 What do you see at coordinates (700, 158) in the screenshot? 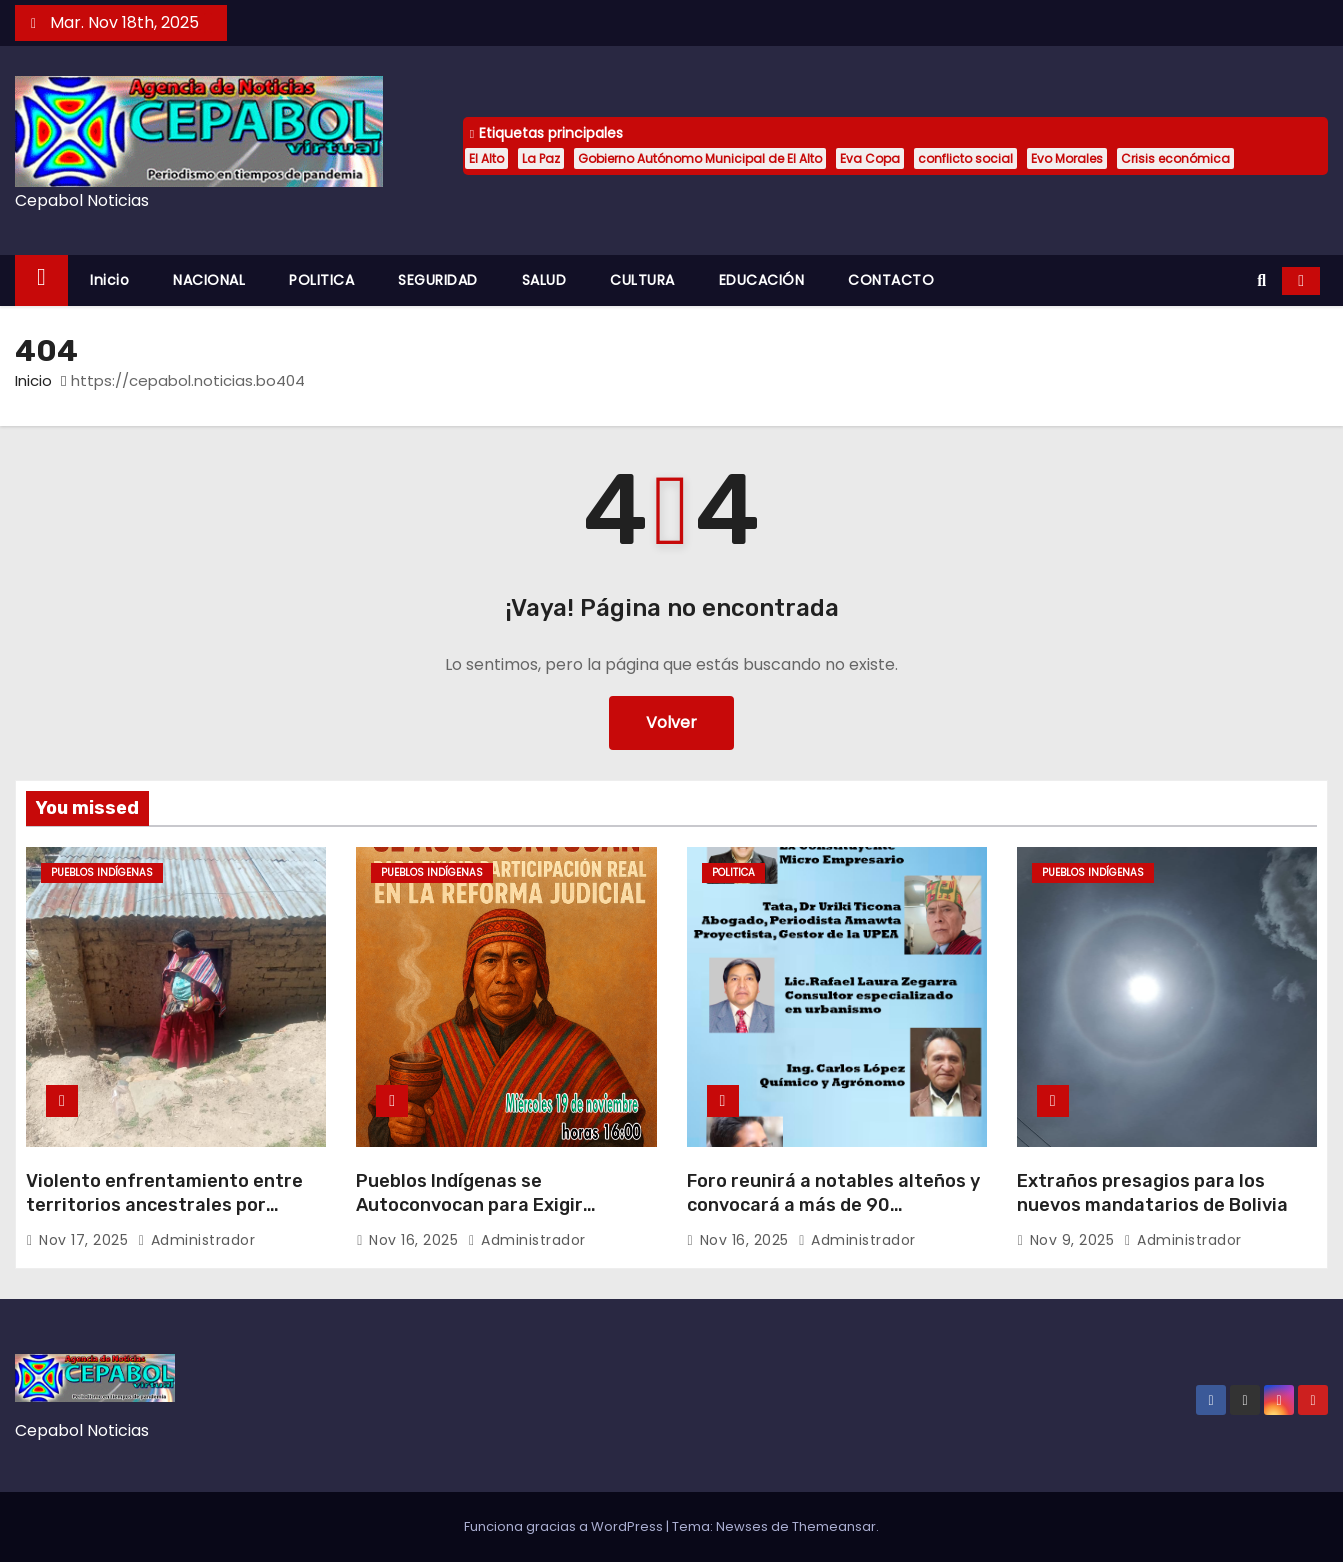
I see `Gobierno Autónomo Municipal de El Alto` at bounding box center [700, 158].